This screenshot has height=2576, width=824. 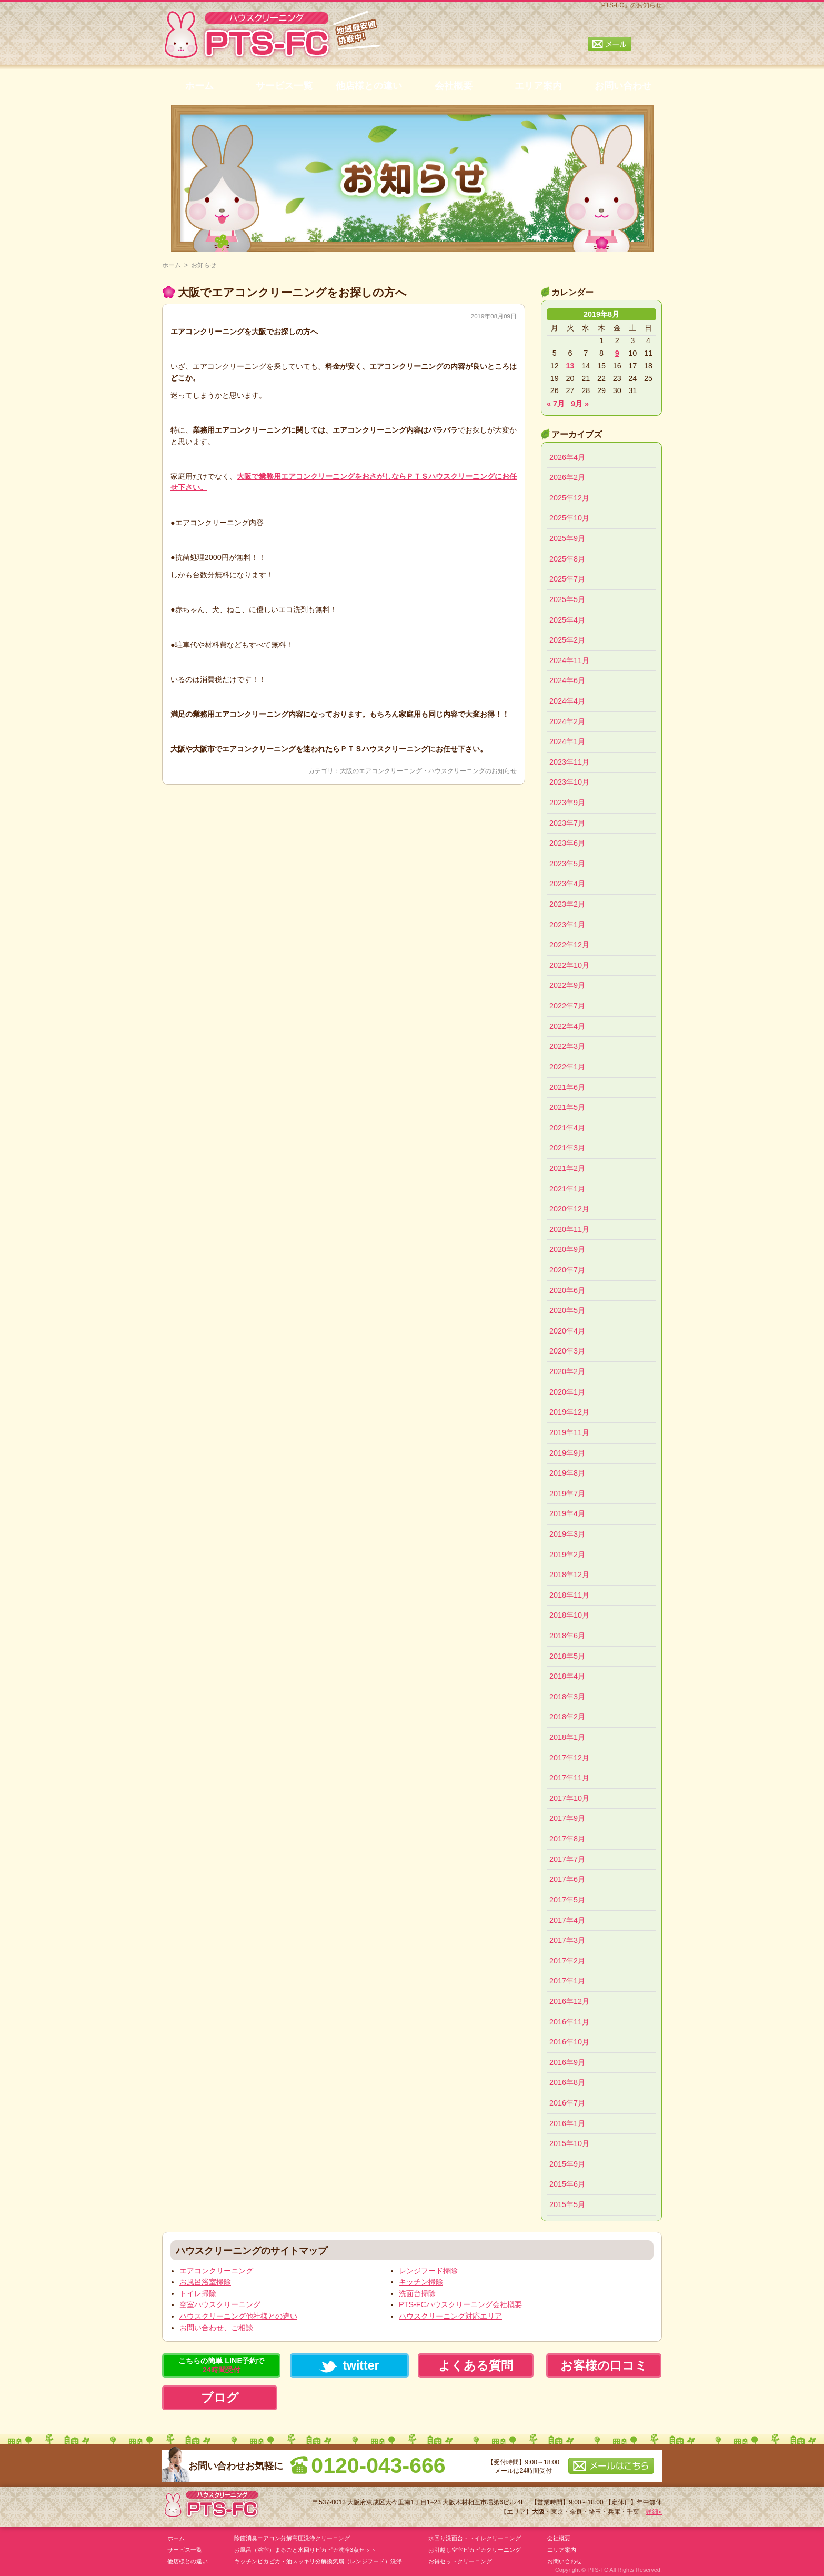 What do you see at coordinates (567, 1310) in the screenshot?
I see `2020年5月` at bounding box center [567, 1310].